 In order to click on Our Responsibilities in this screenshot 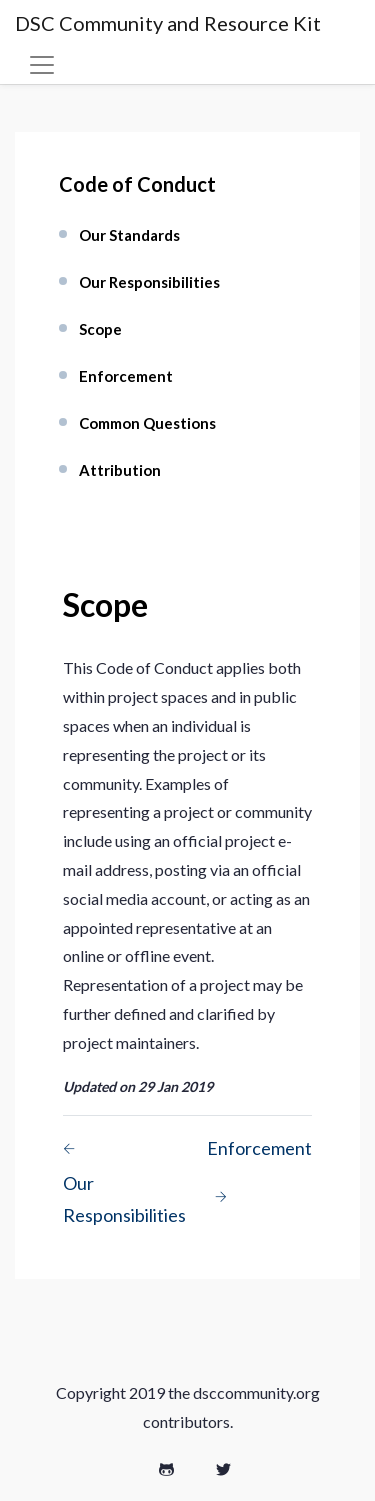, I will do `click(149, 282)`.